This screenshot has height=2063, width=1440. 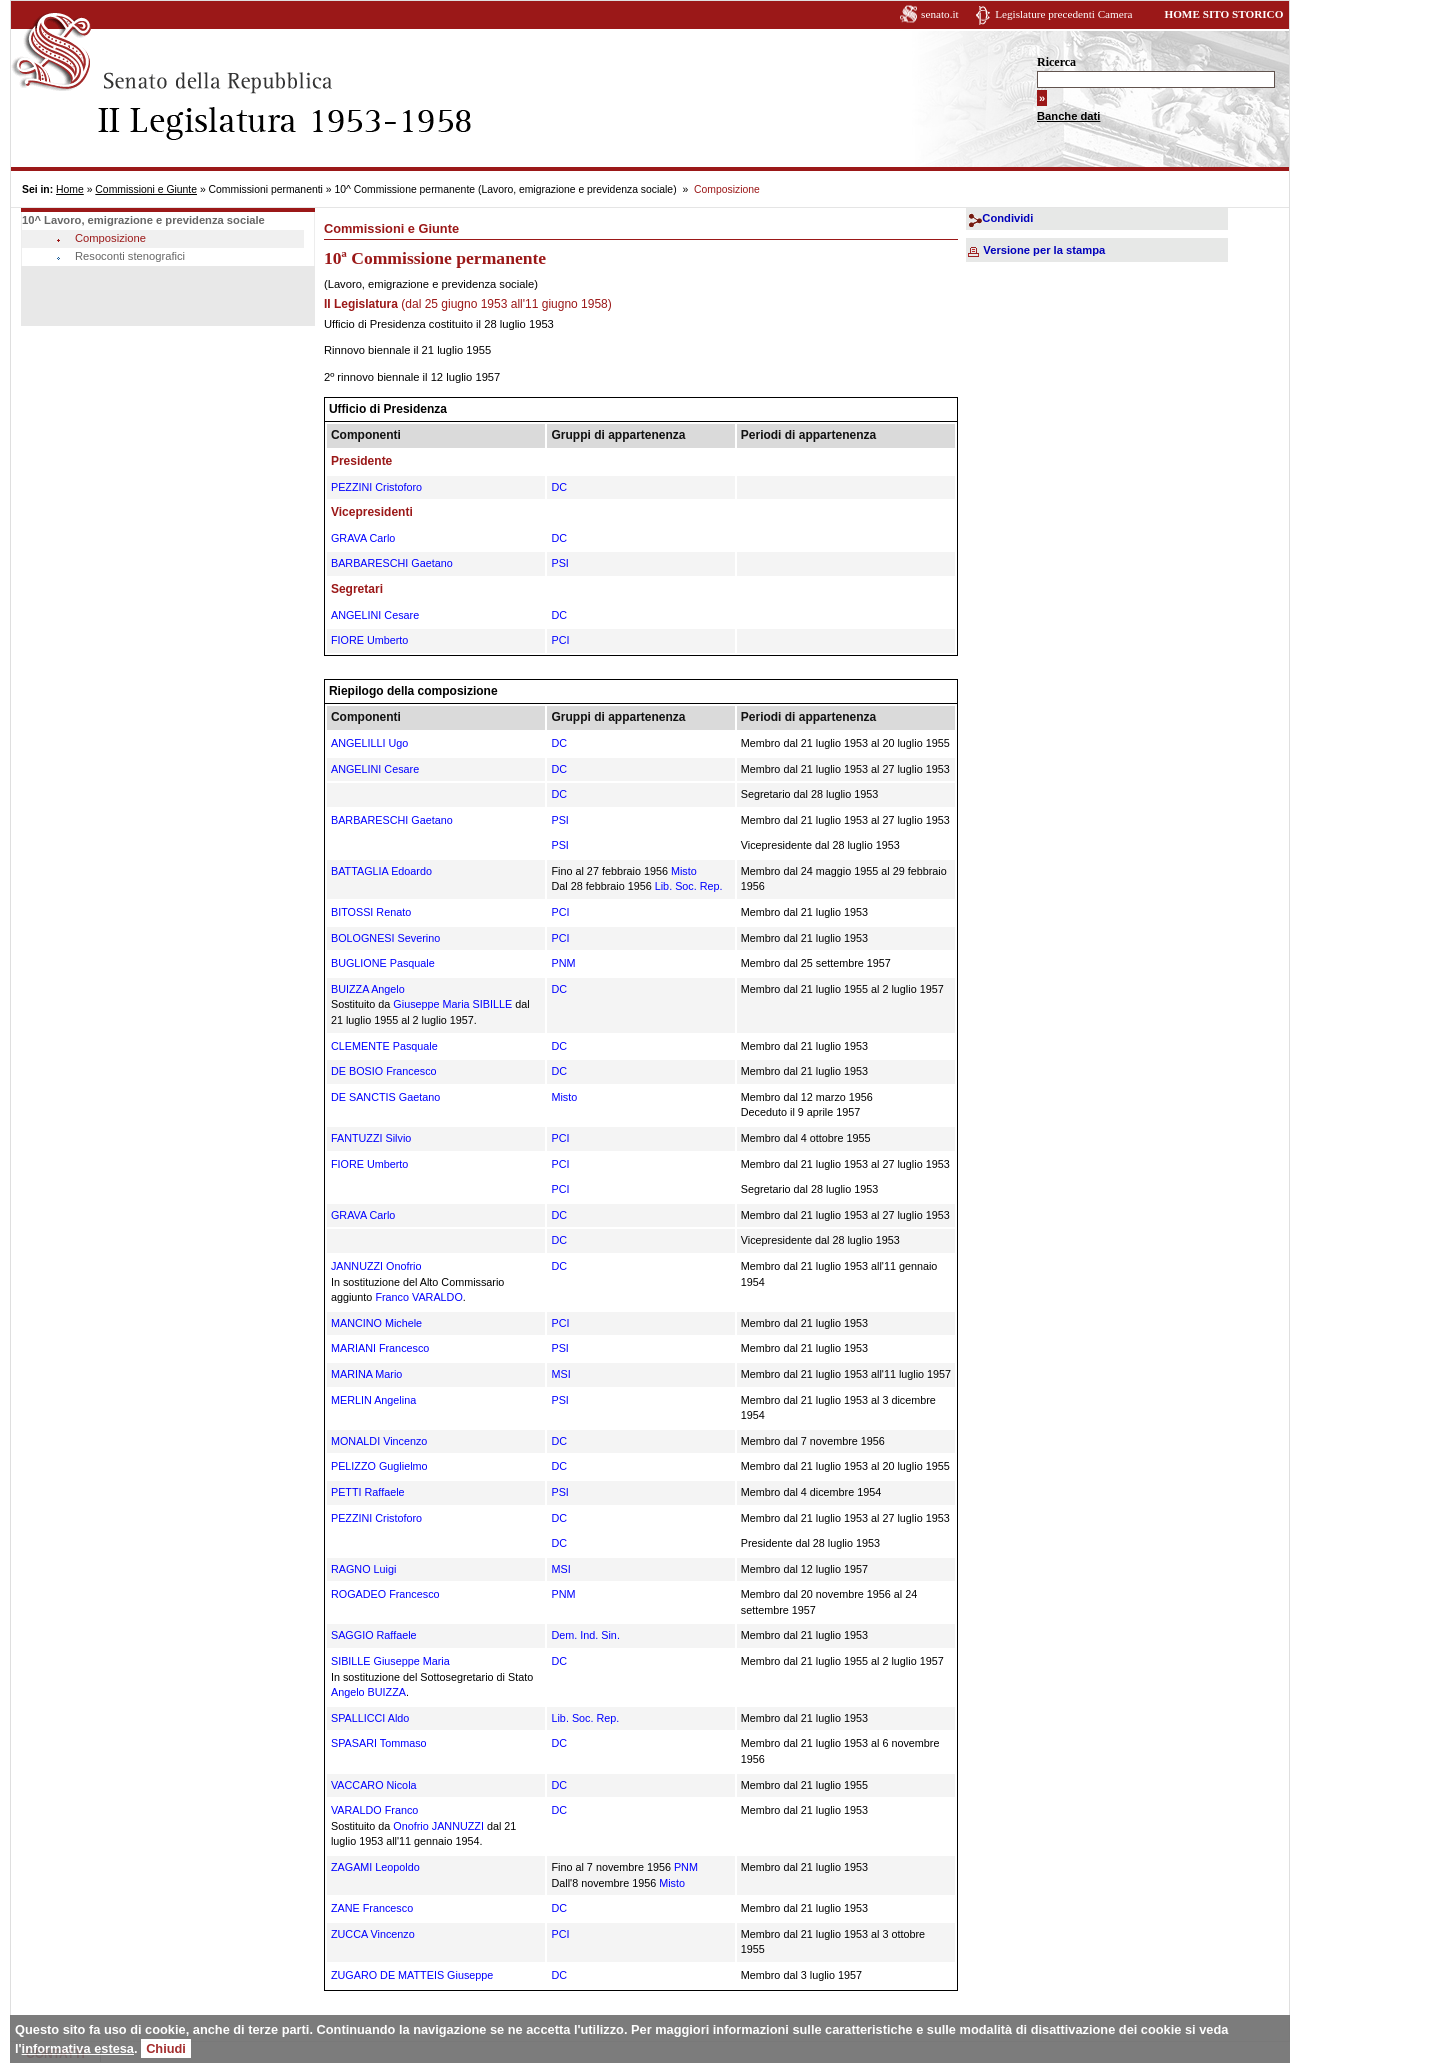 What do you see at coordinates (363, 1569) in the screenshot?
I see `RAGNO Luigi` at bounding box center [363, 1569].